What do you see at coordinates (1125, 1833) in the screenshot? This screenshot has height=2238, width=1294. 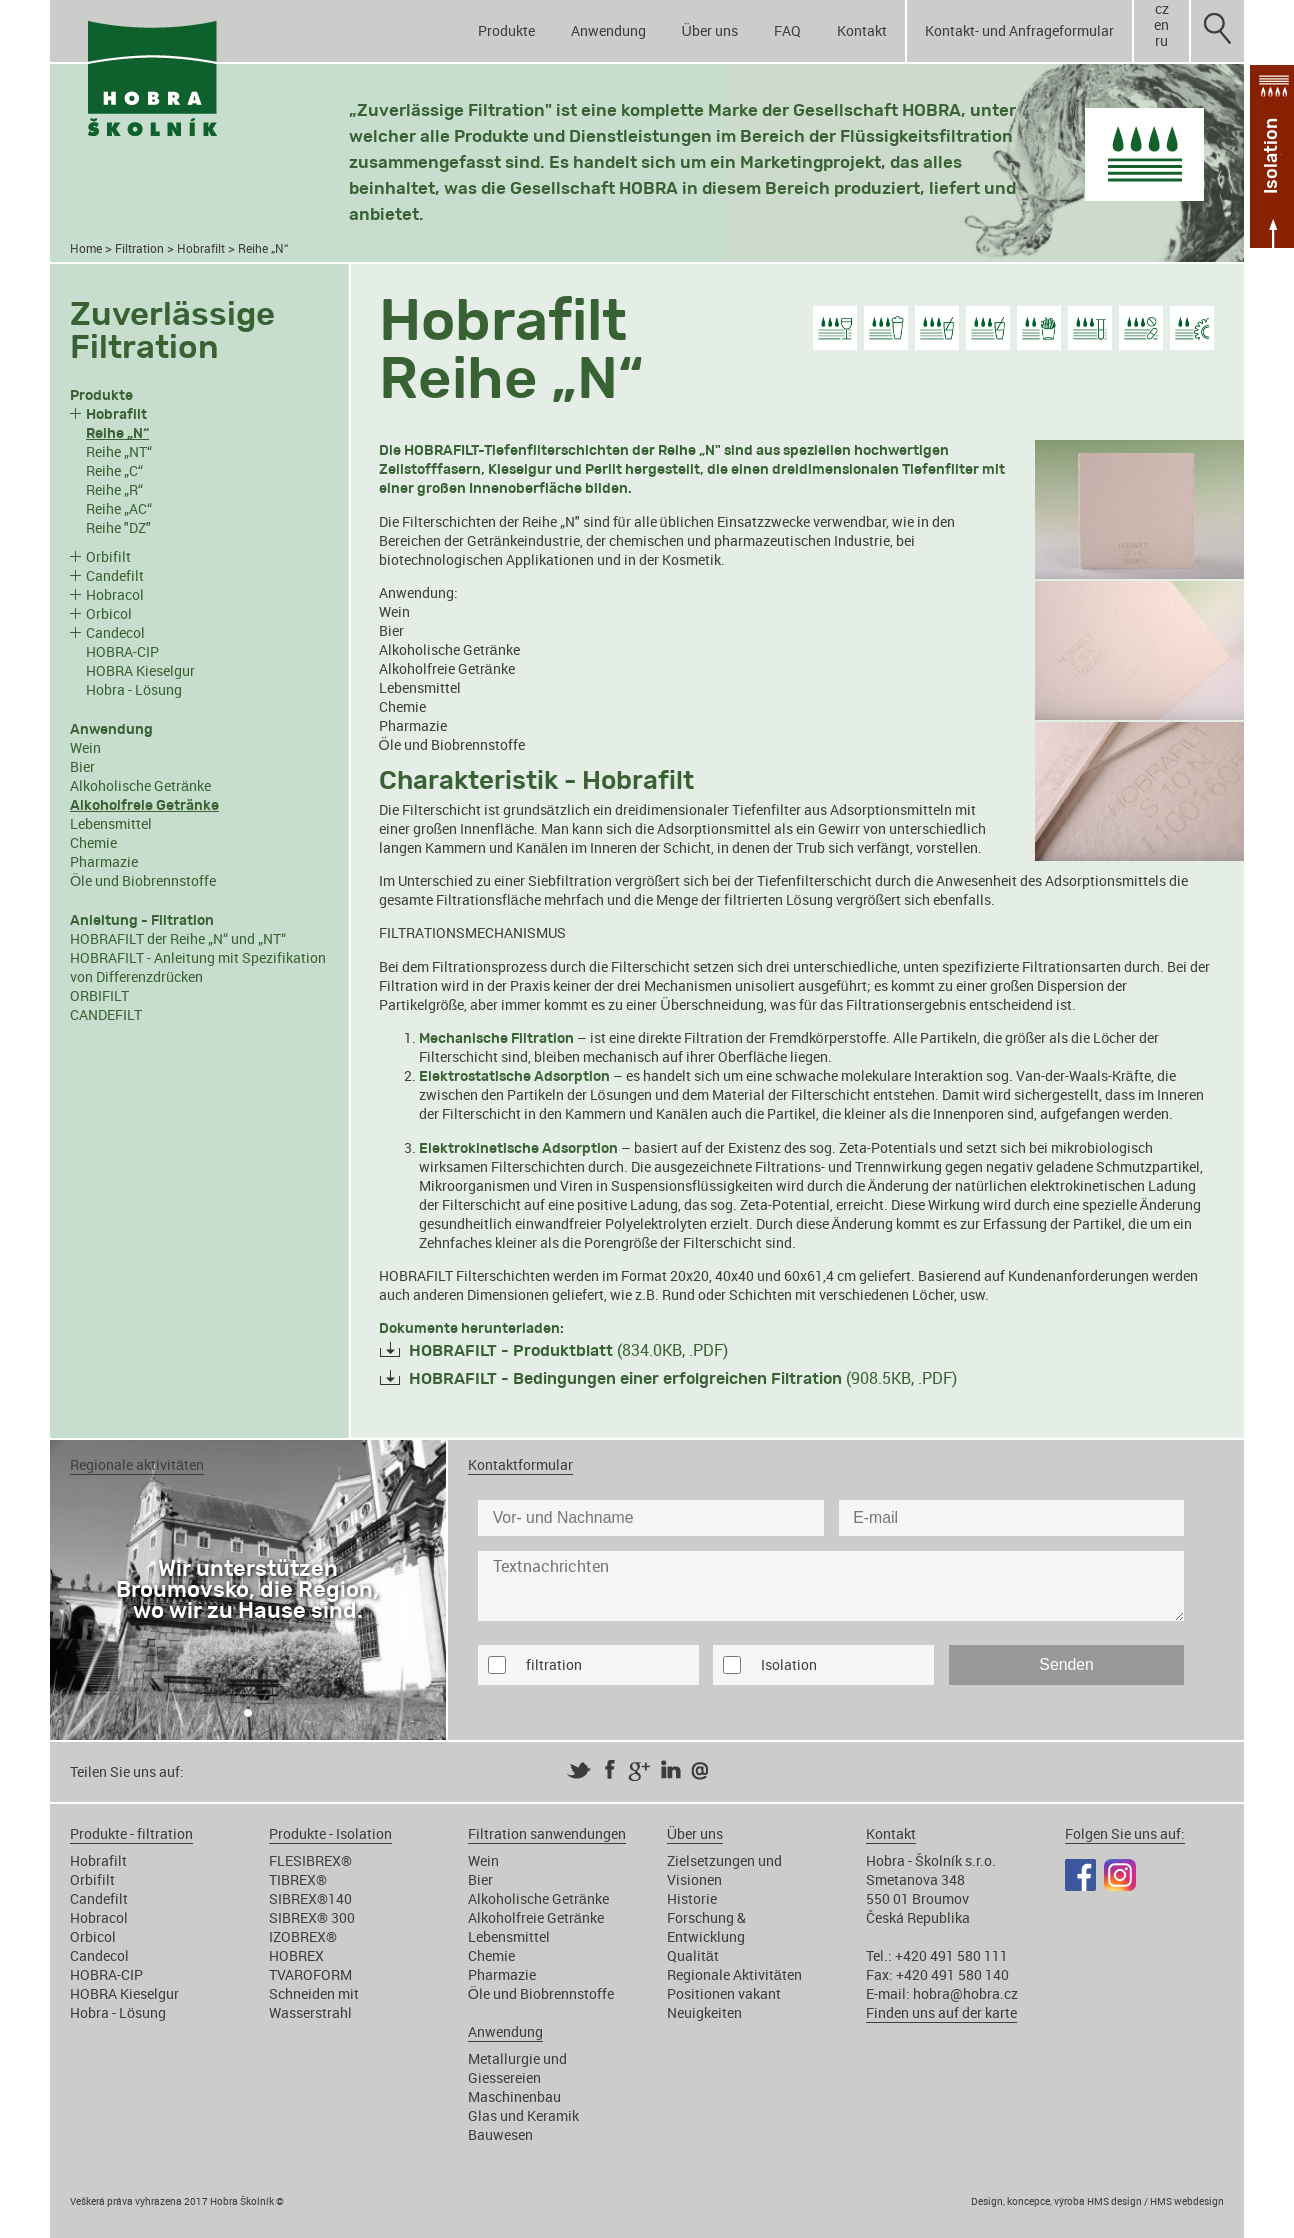 I see `Folgen Sie uns auf:` at bounding box center [1125, 1833].